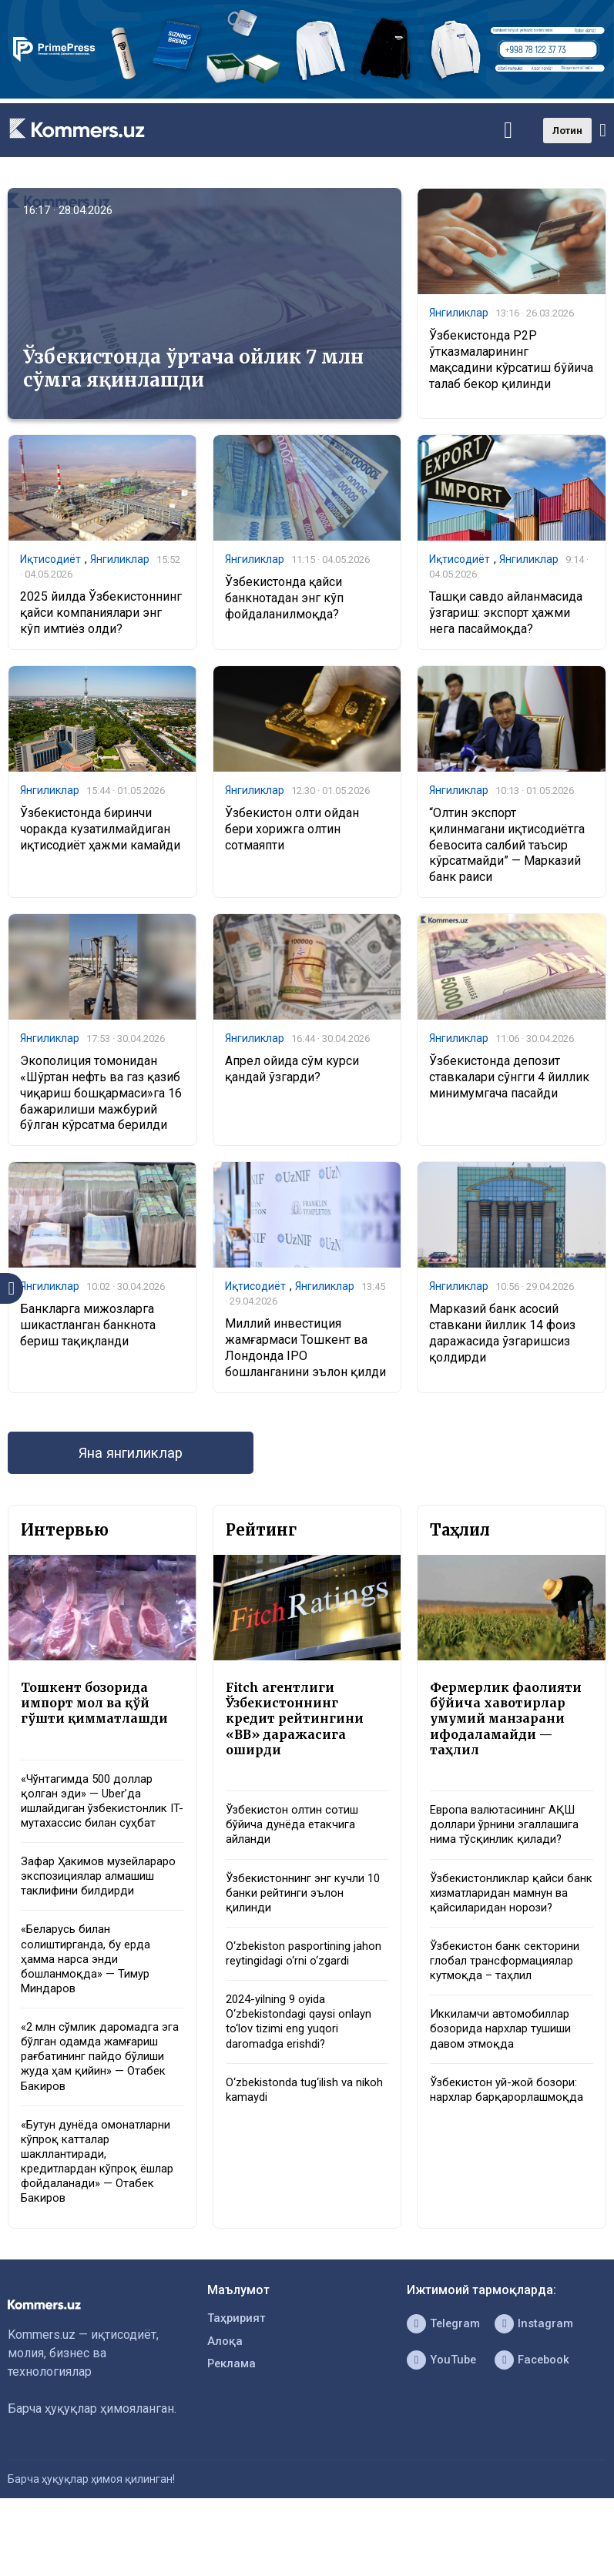 The width and height of the screenshot is (614, 2576). Describe the element at coordinates (305, 1355) in the screenshot. I see `Миллий инвестиция жамғармаси Тошкент ва Лондонда IPO бошланганини эълон қилди` at that location.